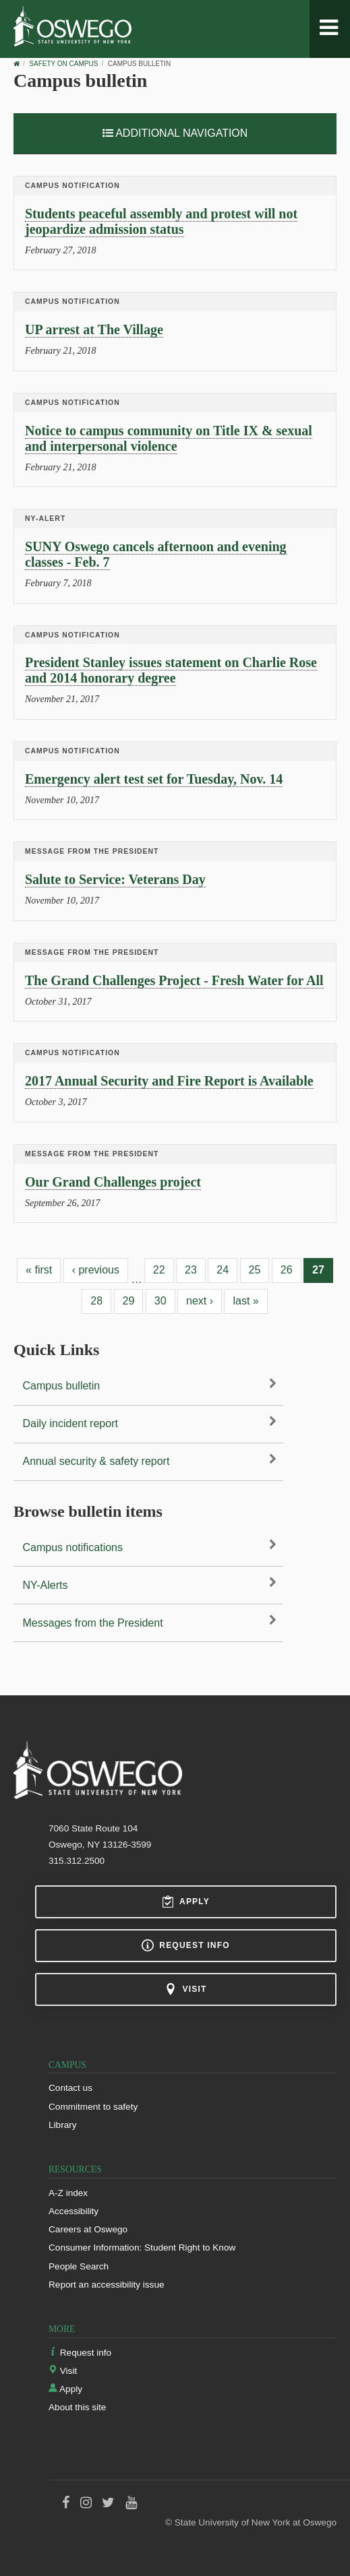  Describe the element at coordinates (186, 1901) in the screenshot. I see `Apply` at that location.